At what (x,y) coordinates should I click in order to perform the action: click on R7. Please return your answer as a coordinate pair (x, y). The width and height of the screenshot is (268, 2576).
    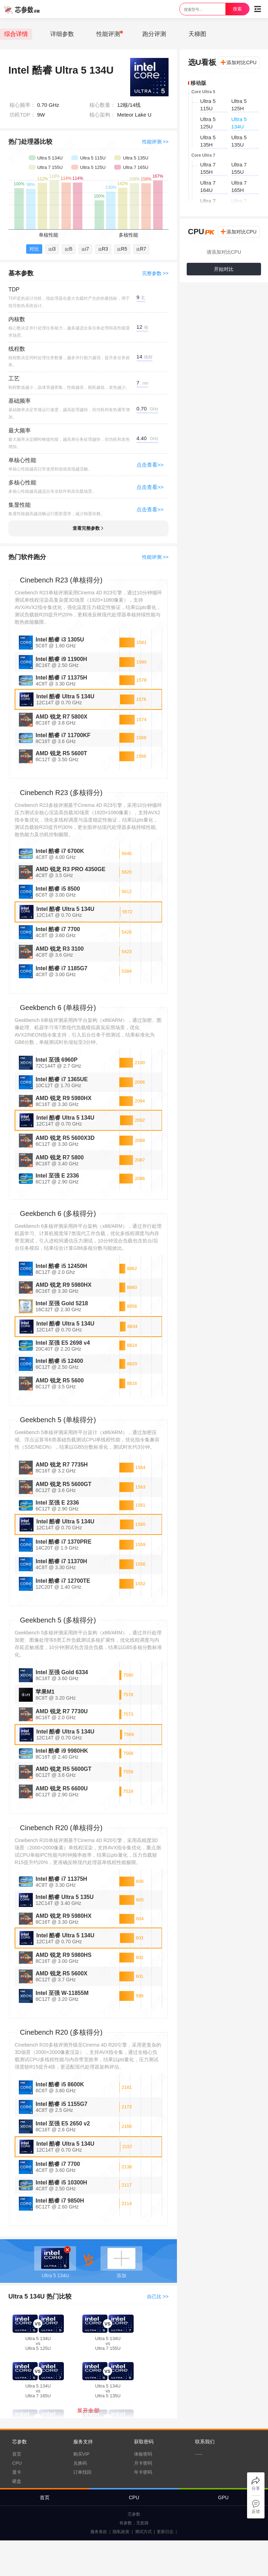
    Looking at the image, I should click on (141, 249).